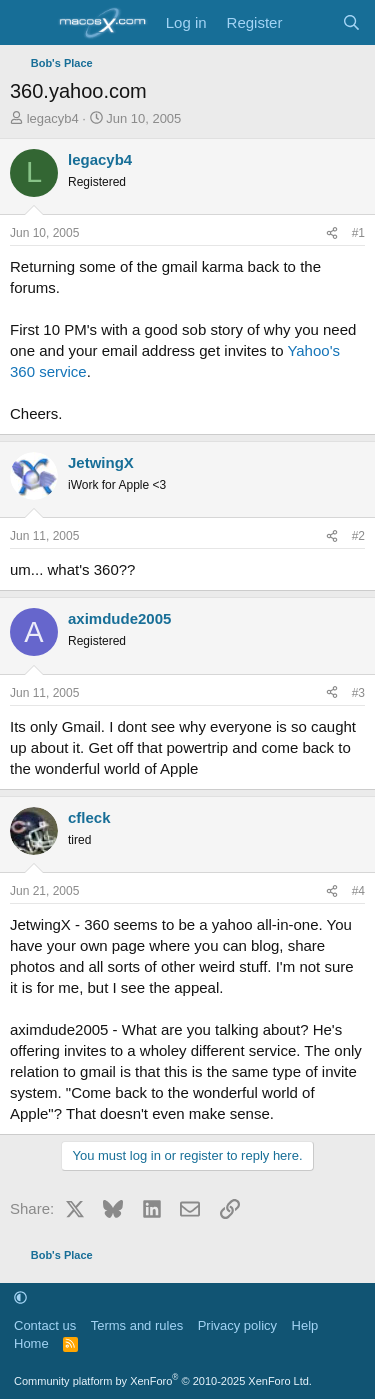  Describe the element at coordinates (358, 891) in the screenshot. I see `#4` at that location.